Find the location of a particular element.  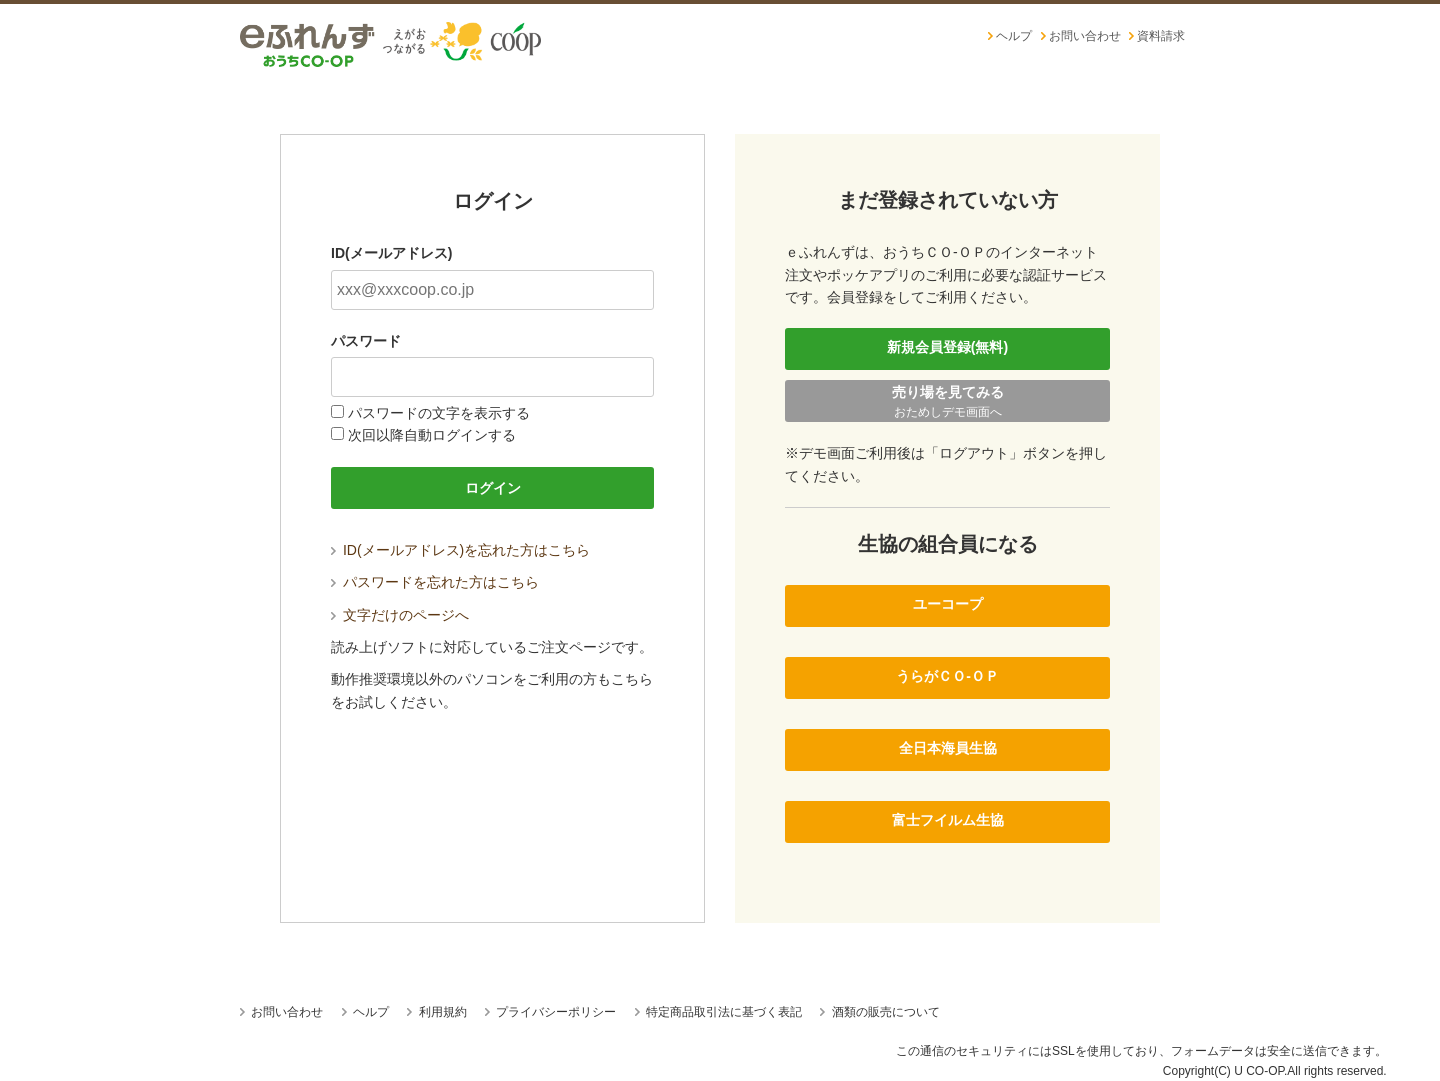

パスワードを忘れた方はこちら is located at coordinates (439, 582).